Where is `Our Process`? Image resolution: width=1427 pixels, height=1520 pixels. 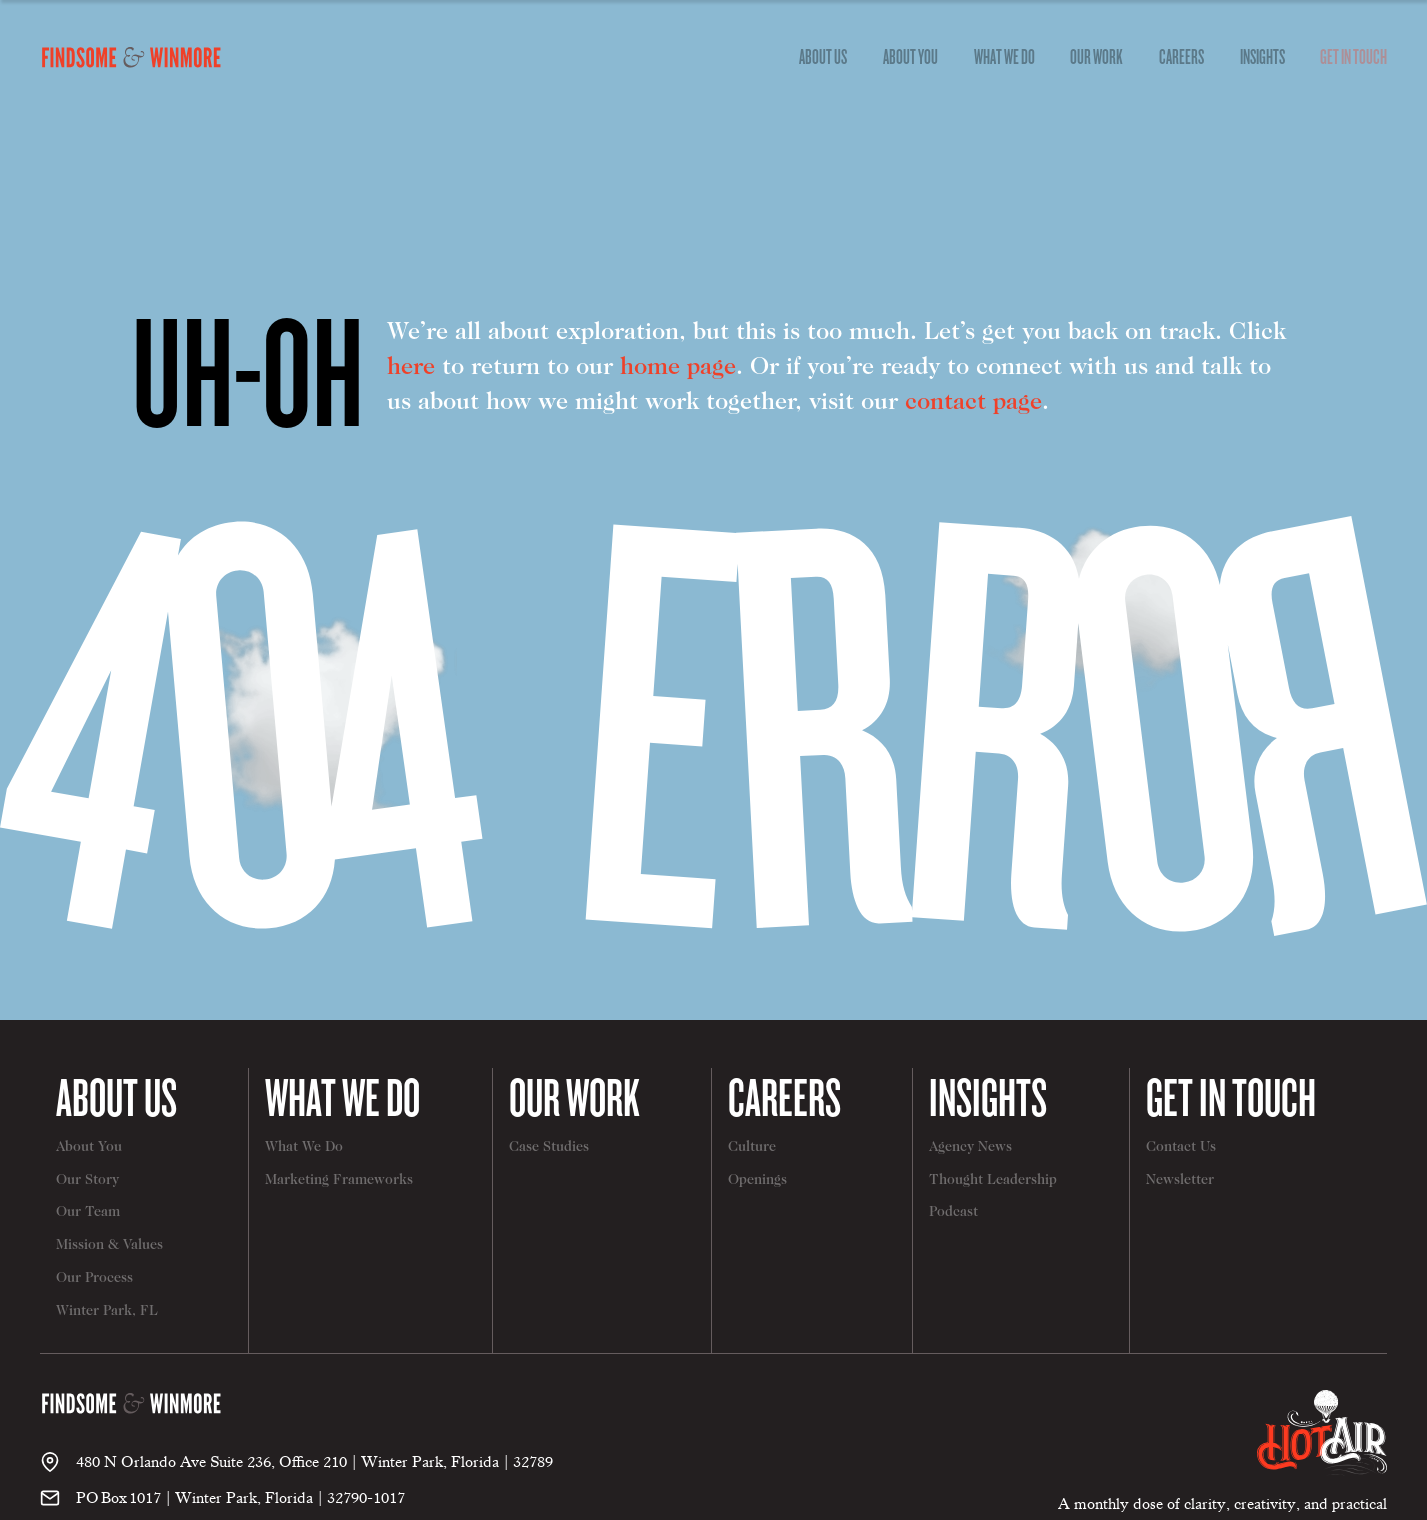 Our Process is located at coordinates (94, 1279).